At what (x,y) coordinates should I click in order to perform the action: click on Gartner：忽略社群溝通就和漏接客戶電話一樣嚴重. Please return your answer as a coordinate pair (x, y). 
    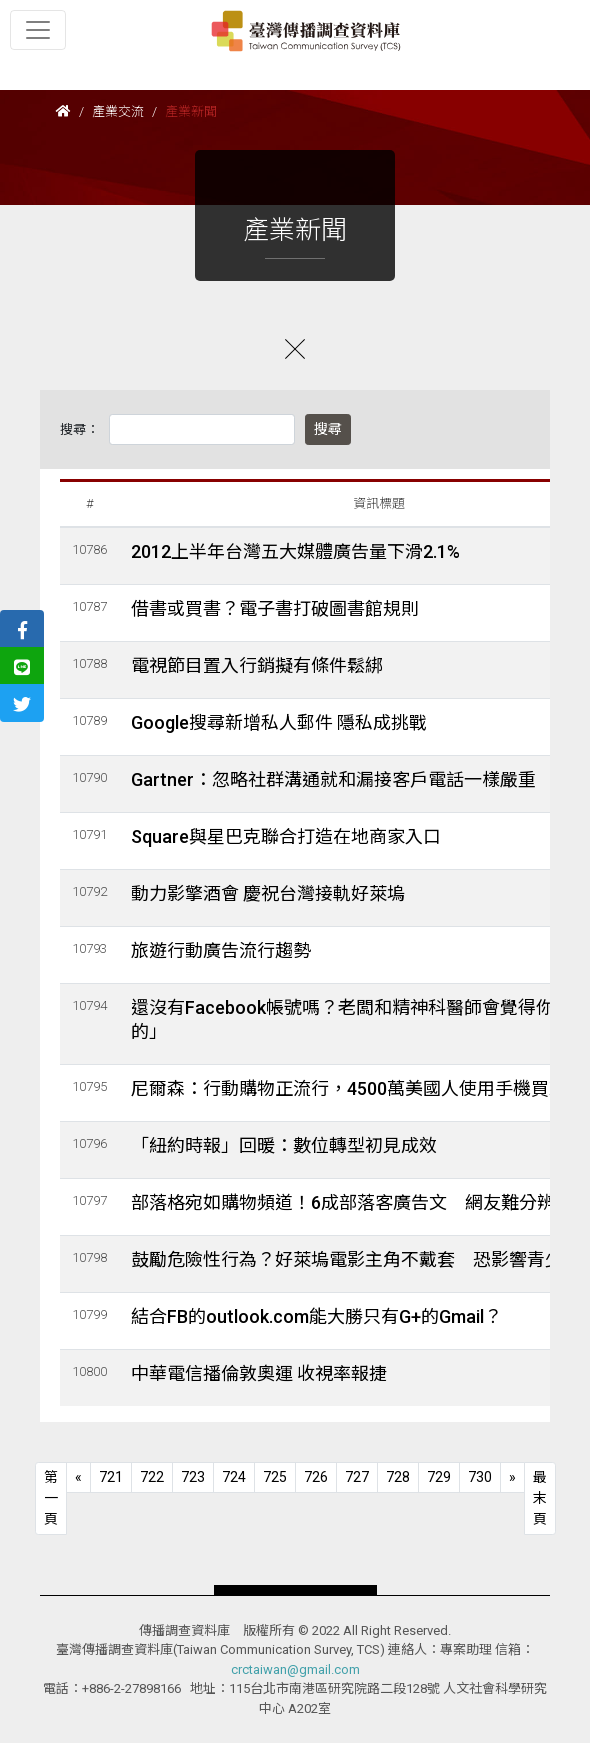
    Looking at the image, I should click on (333, 779).